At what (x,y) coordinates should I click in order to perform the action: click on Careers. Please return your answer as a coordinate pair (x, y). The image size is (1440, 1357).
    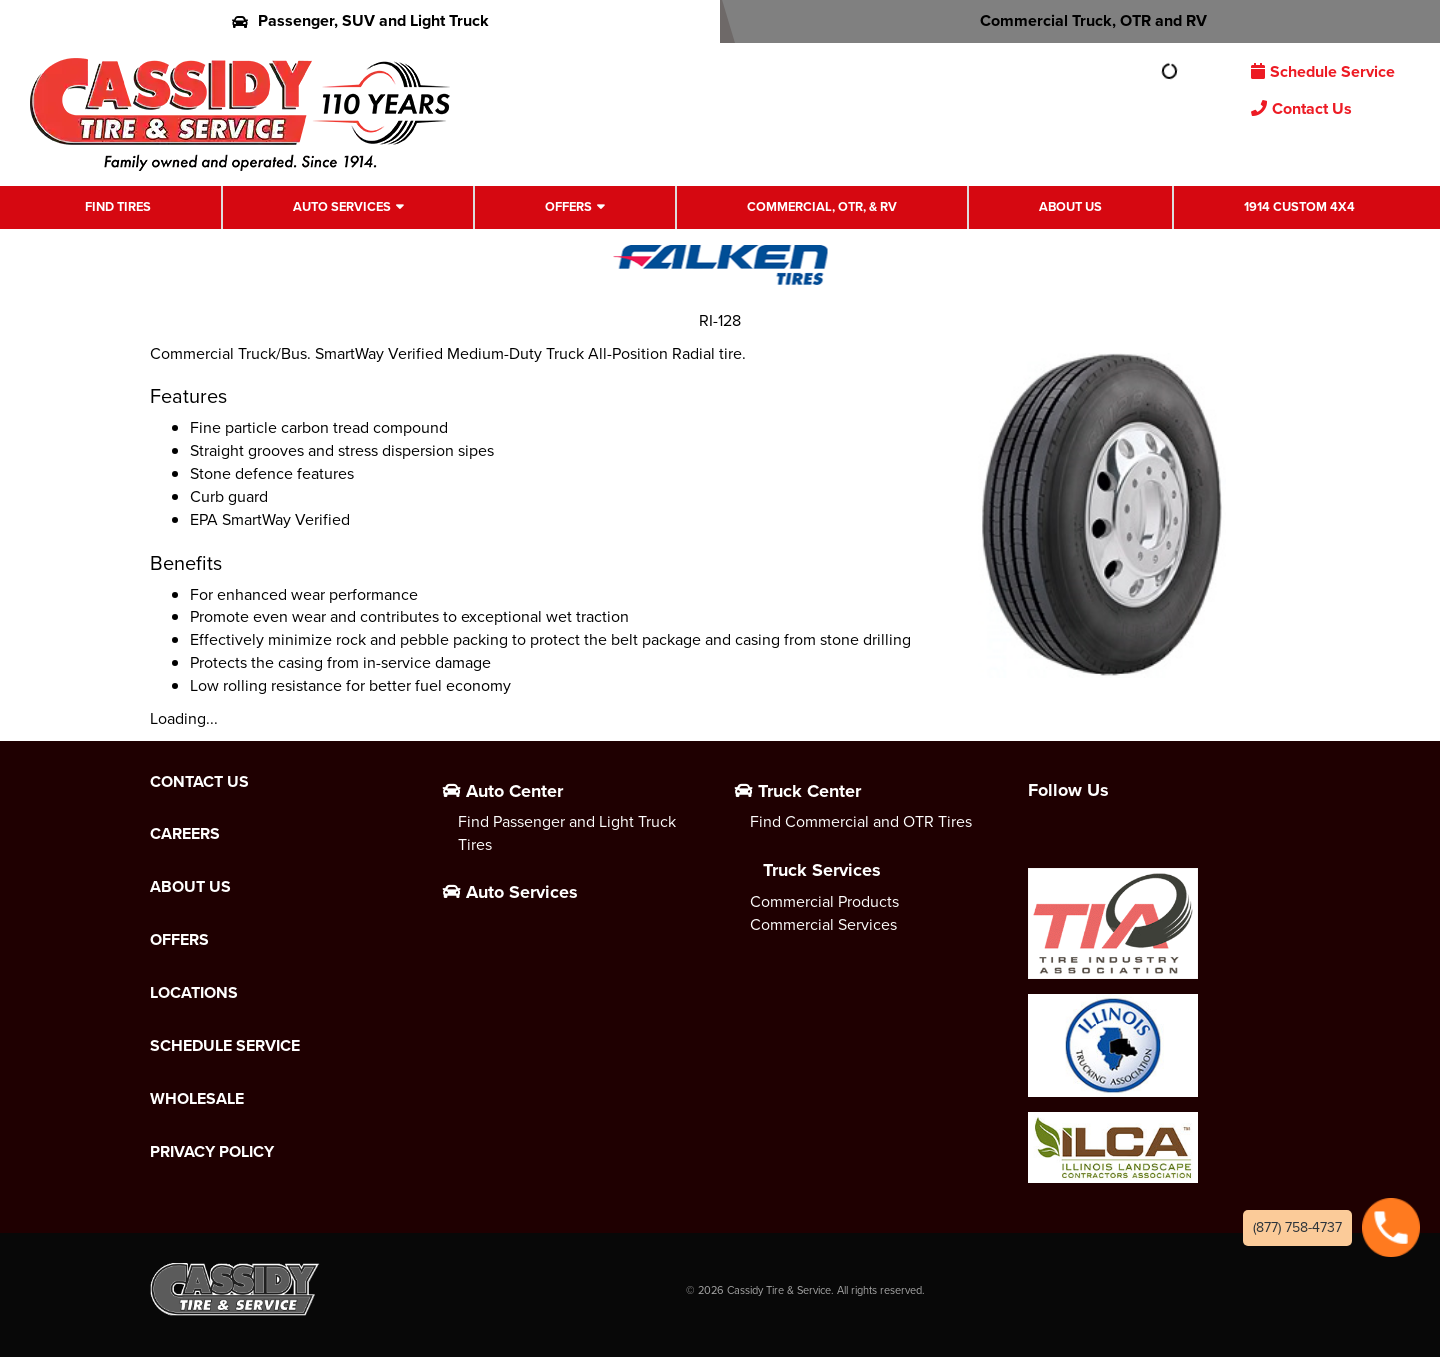
    Looking at the image, I should click on (185, 834).